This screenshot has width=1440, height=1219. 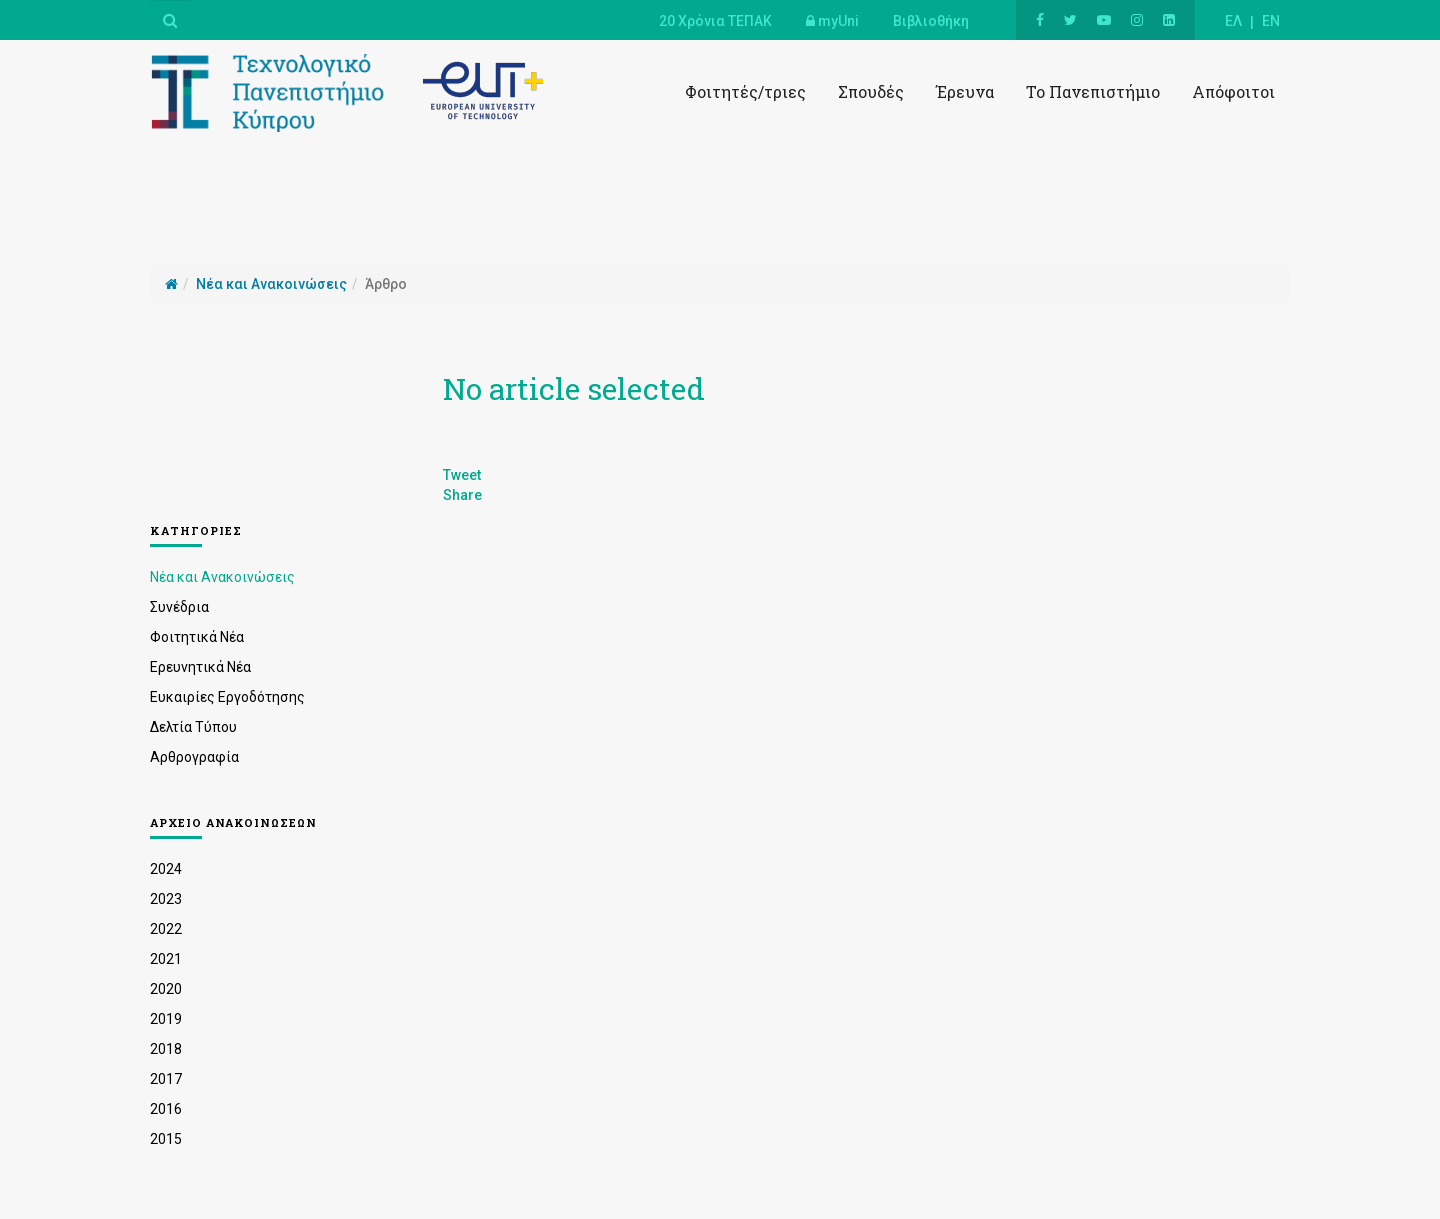 I want to click on Δελτία Τύπου, so click(x=193, y=727).